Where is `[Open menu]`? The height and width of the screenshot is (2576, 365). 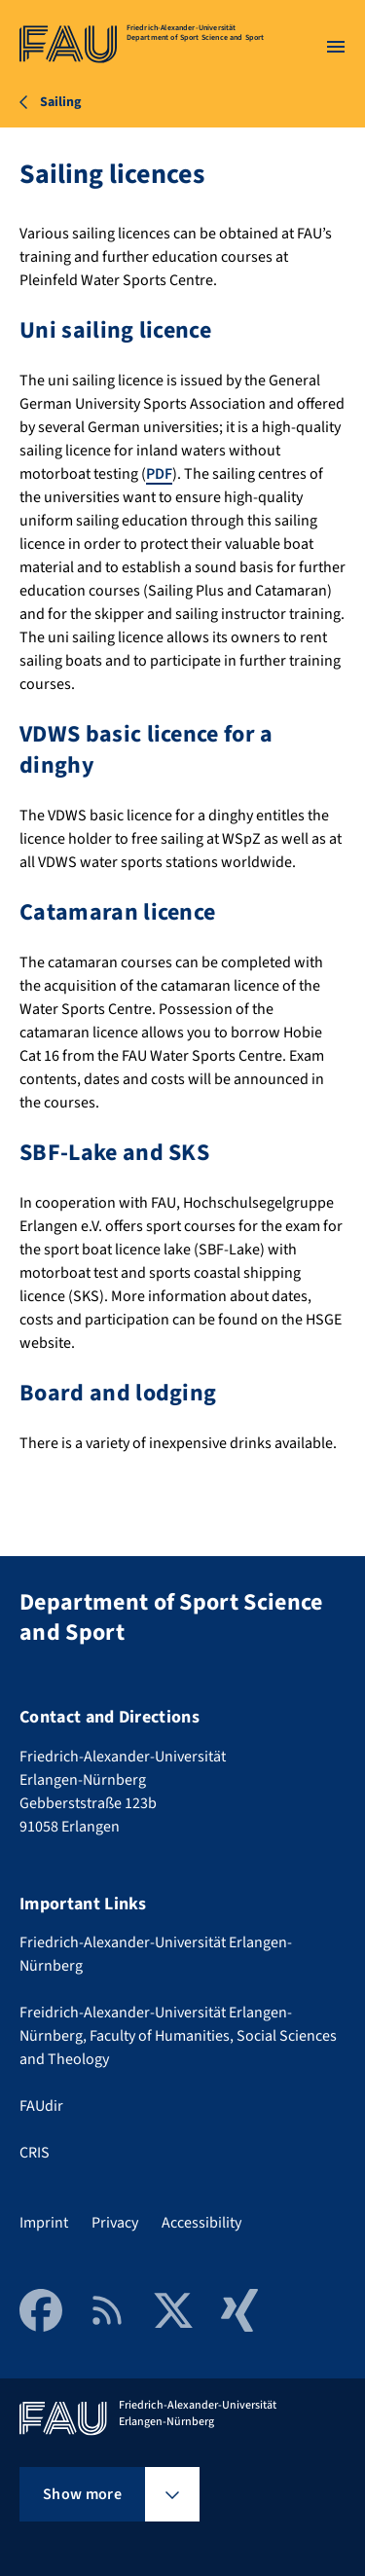 [Open menu] is located at coordinates (335, 46).